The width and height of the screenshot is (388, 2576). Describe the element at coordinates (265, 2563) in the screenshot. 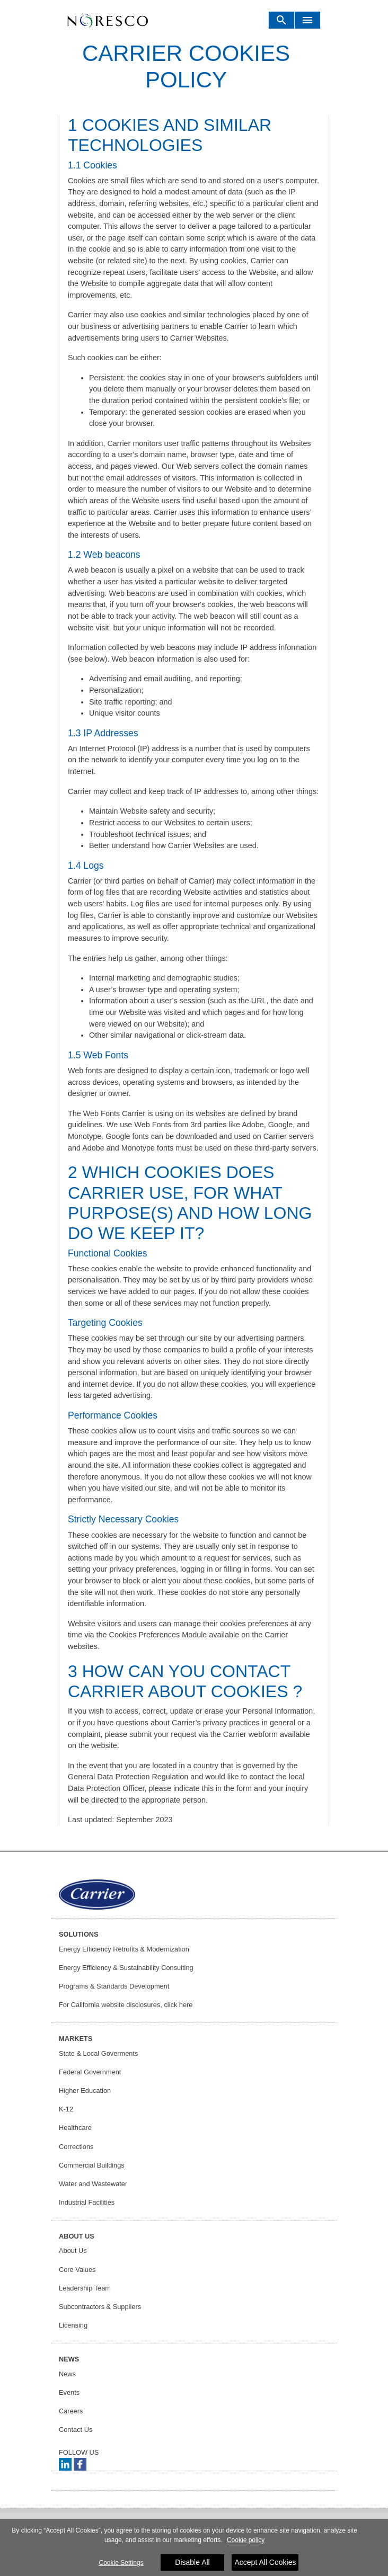

I see `Accept All Cookies` at that location.